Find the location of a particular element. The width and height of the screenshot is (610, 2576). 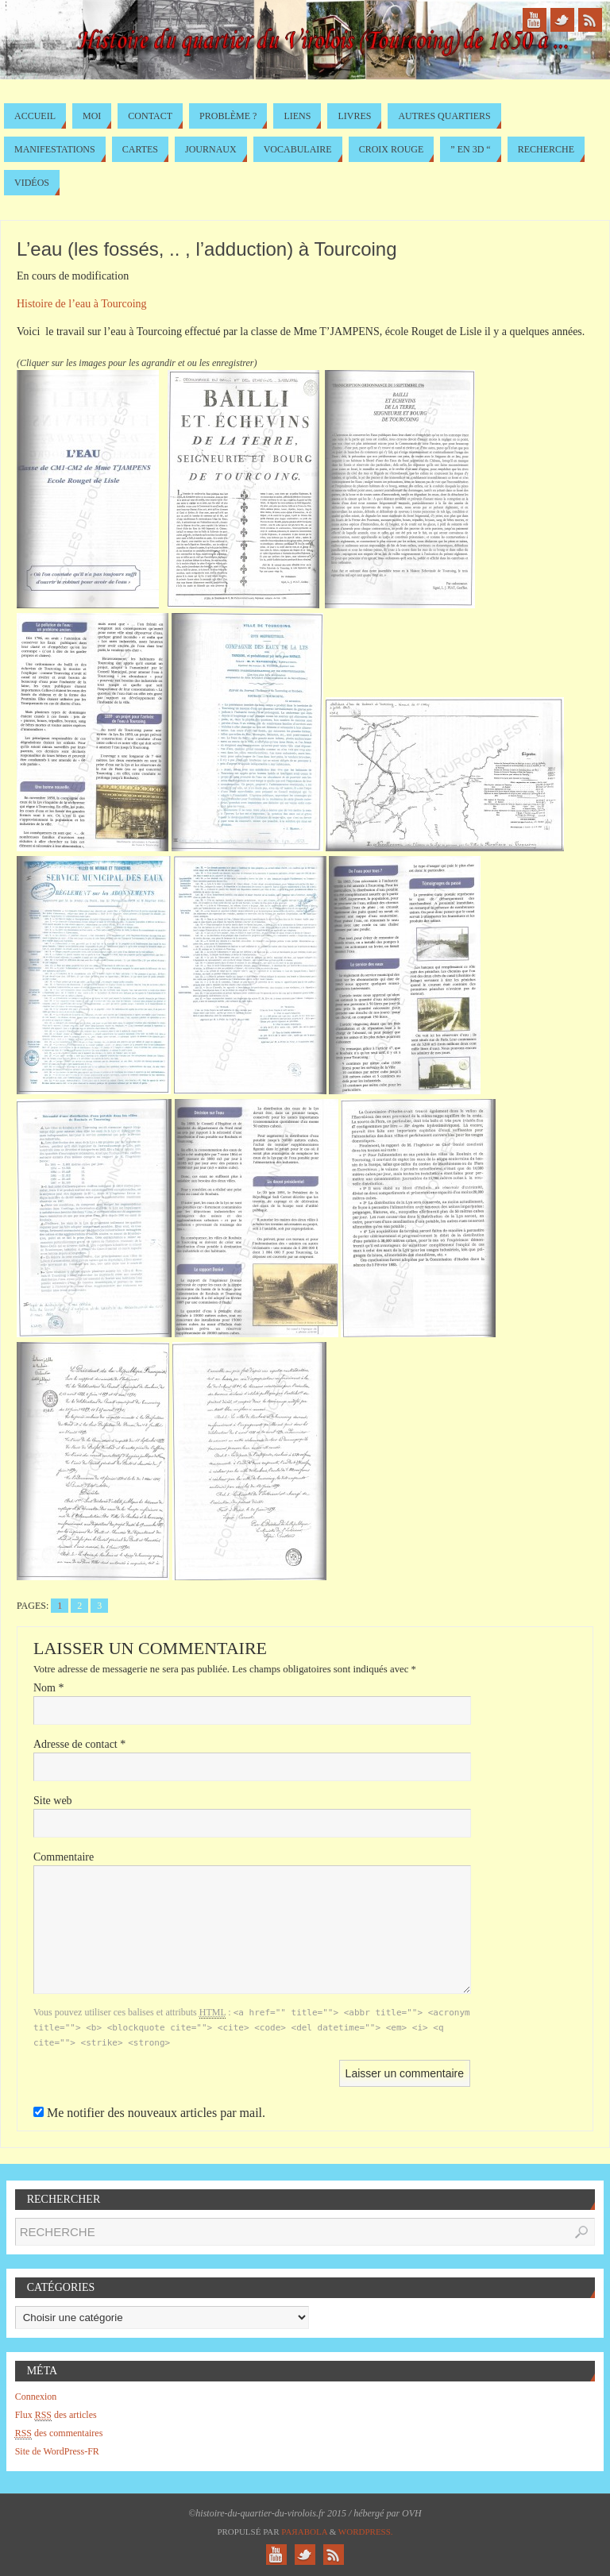

Nom is located at coordinates (48, 1688).